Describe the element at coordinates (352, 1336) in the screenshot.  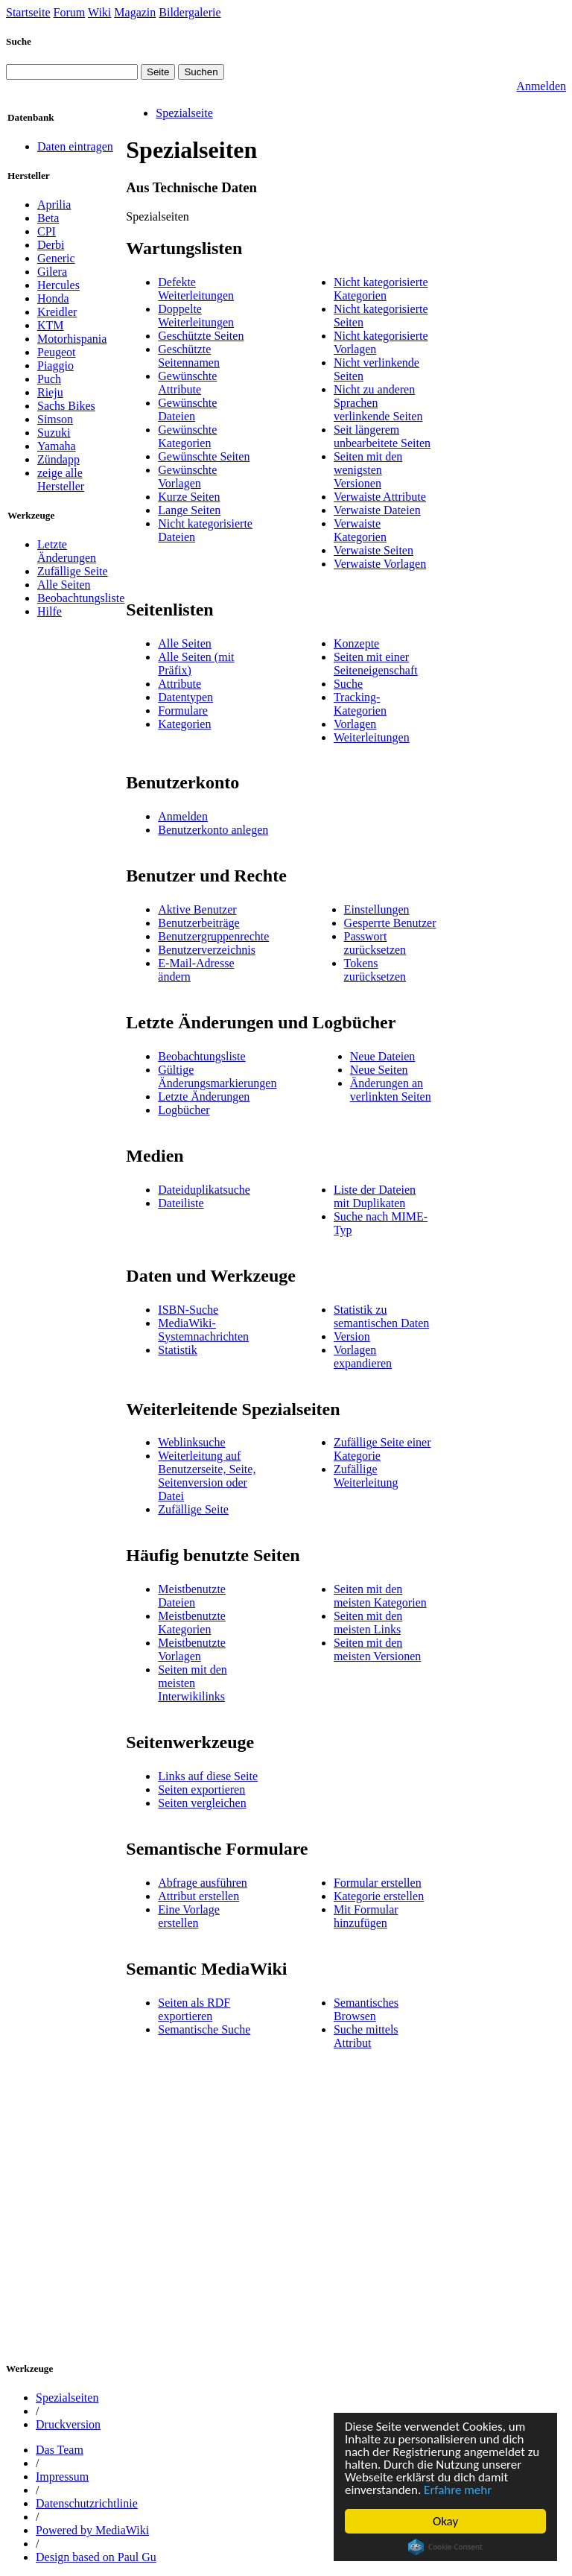
I see `Version` at that location.